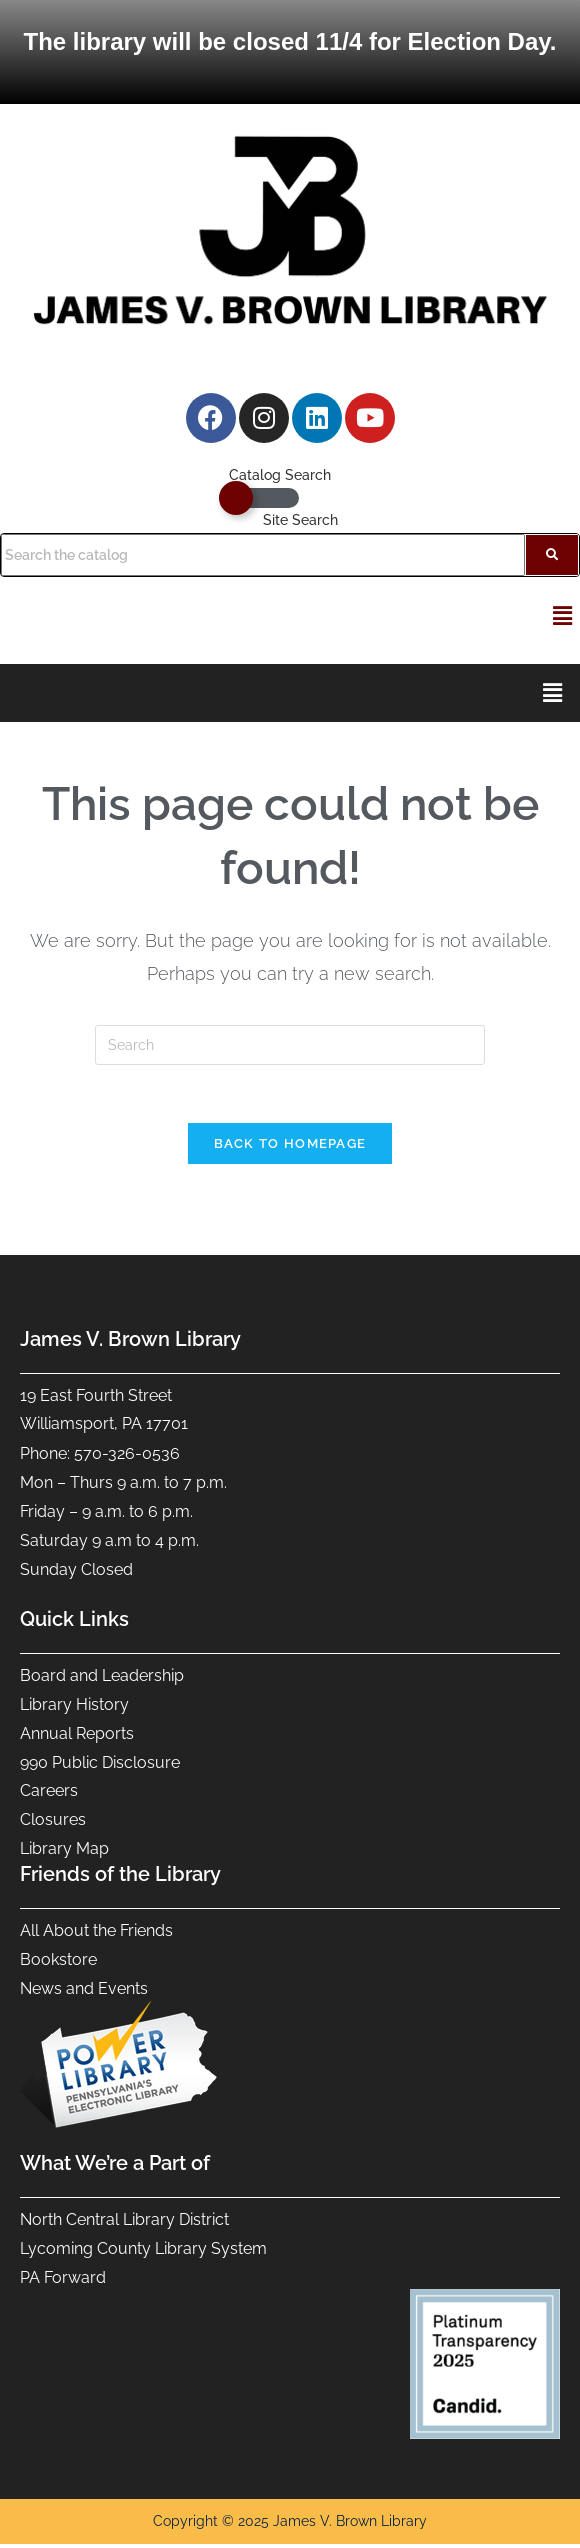 Image resolution: width=580 pixels, height=2548 pixels. What do you see at coordinates (124, 2223) in the screenshot?
I see `North Central Library District` at bounding box center [124, 2223].